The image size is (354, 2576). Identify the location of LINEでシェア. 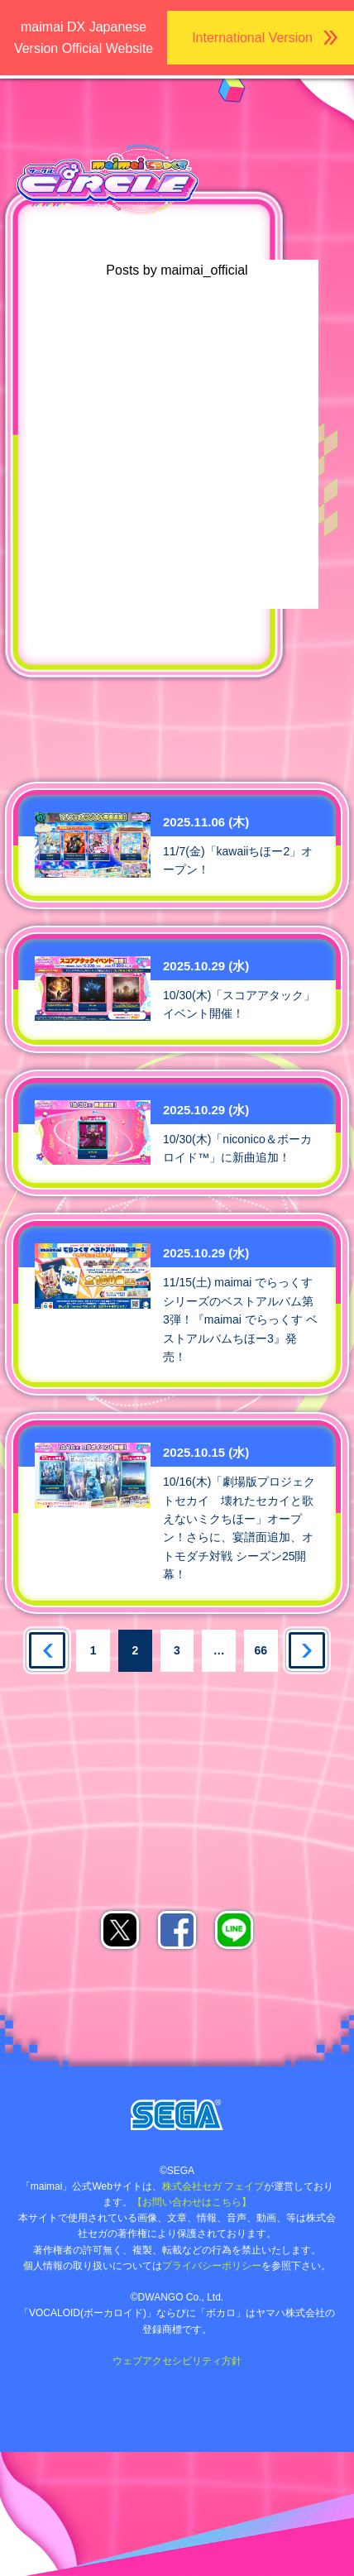
(234, 1929).